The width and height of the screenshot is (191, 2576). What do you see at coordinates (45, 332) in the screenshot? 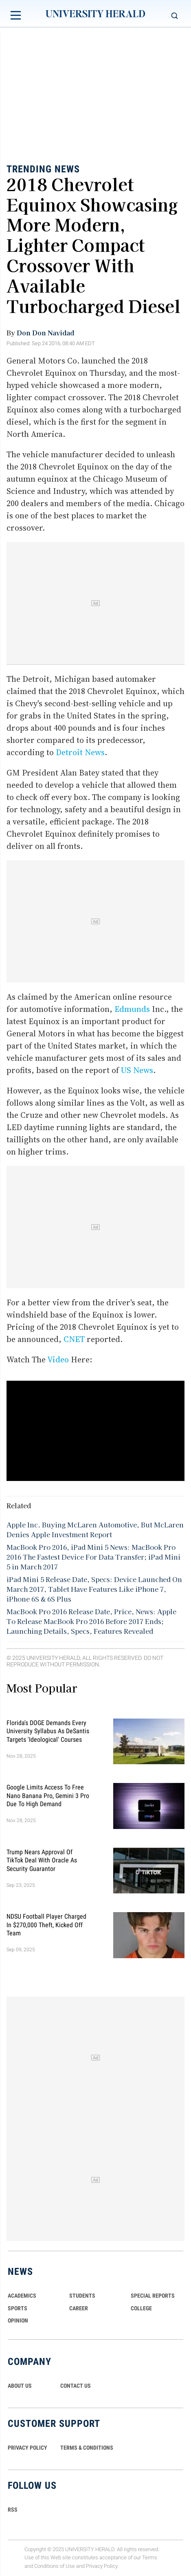
I see `Don Don Navidad` at bounding box center [45, 332].